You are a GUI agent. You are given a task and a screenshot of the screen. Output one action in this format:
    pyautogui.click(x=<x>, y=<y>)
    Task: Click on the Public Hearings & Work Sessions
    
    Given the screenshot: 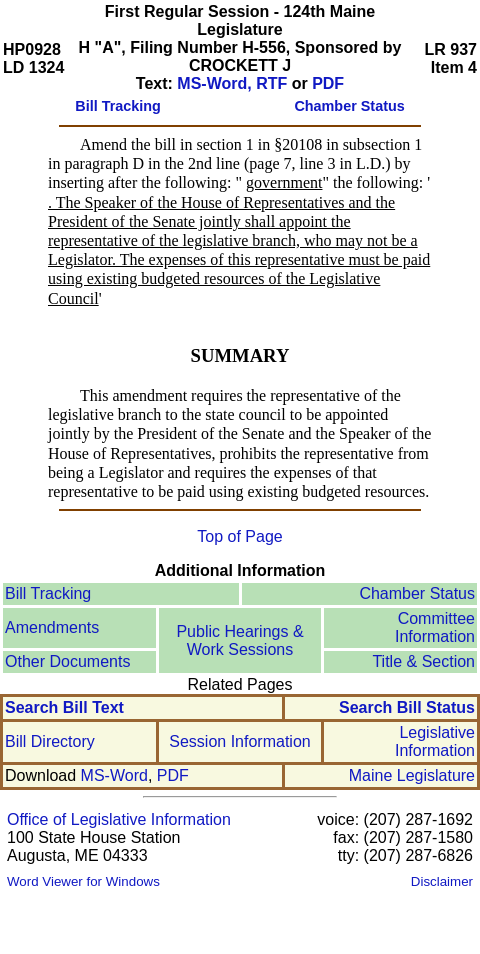 What is the action you would take?
    pyautogui.click(x=239, y=640)
    